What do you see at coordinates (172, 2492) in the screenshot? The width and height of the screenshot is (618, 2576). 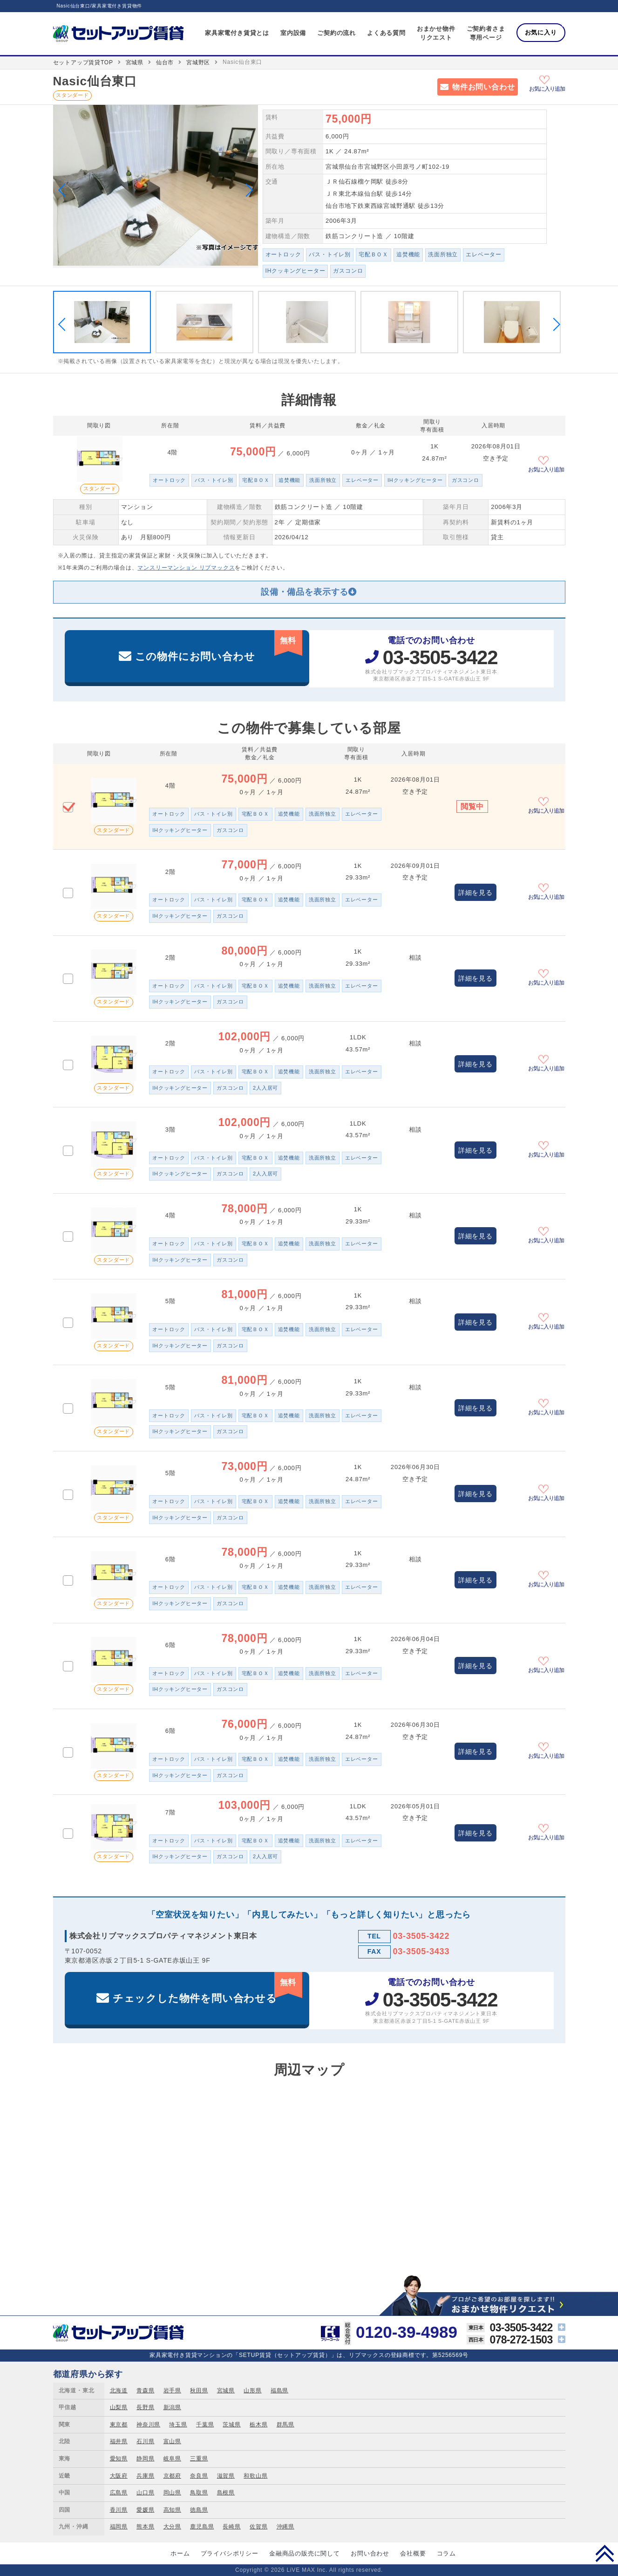 I see `岡山県` at bounding box center [172, 2492].